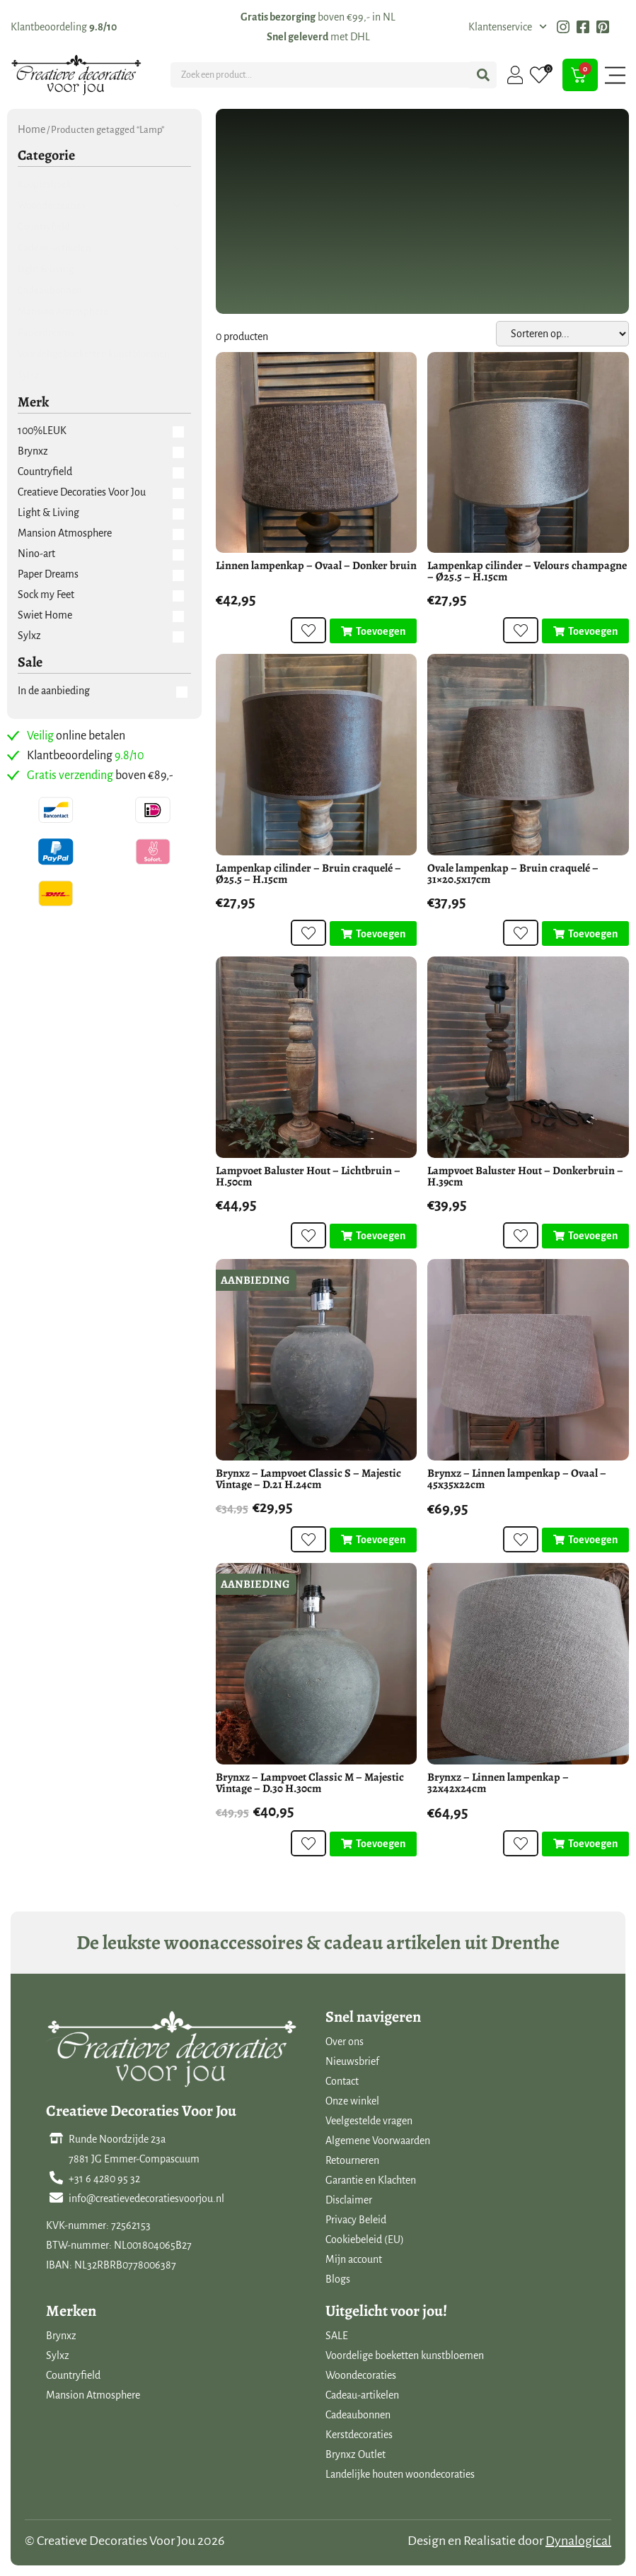 Image resolution: width=636 pixels, height=2576 pixels. I want to click on [Toevoegen aan winkelwagen: “Brynxz - Lampvoet Classic S - Majestic Vintage - D.21 H.24cm“], so click(373, 1540).